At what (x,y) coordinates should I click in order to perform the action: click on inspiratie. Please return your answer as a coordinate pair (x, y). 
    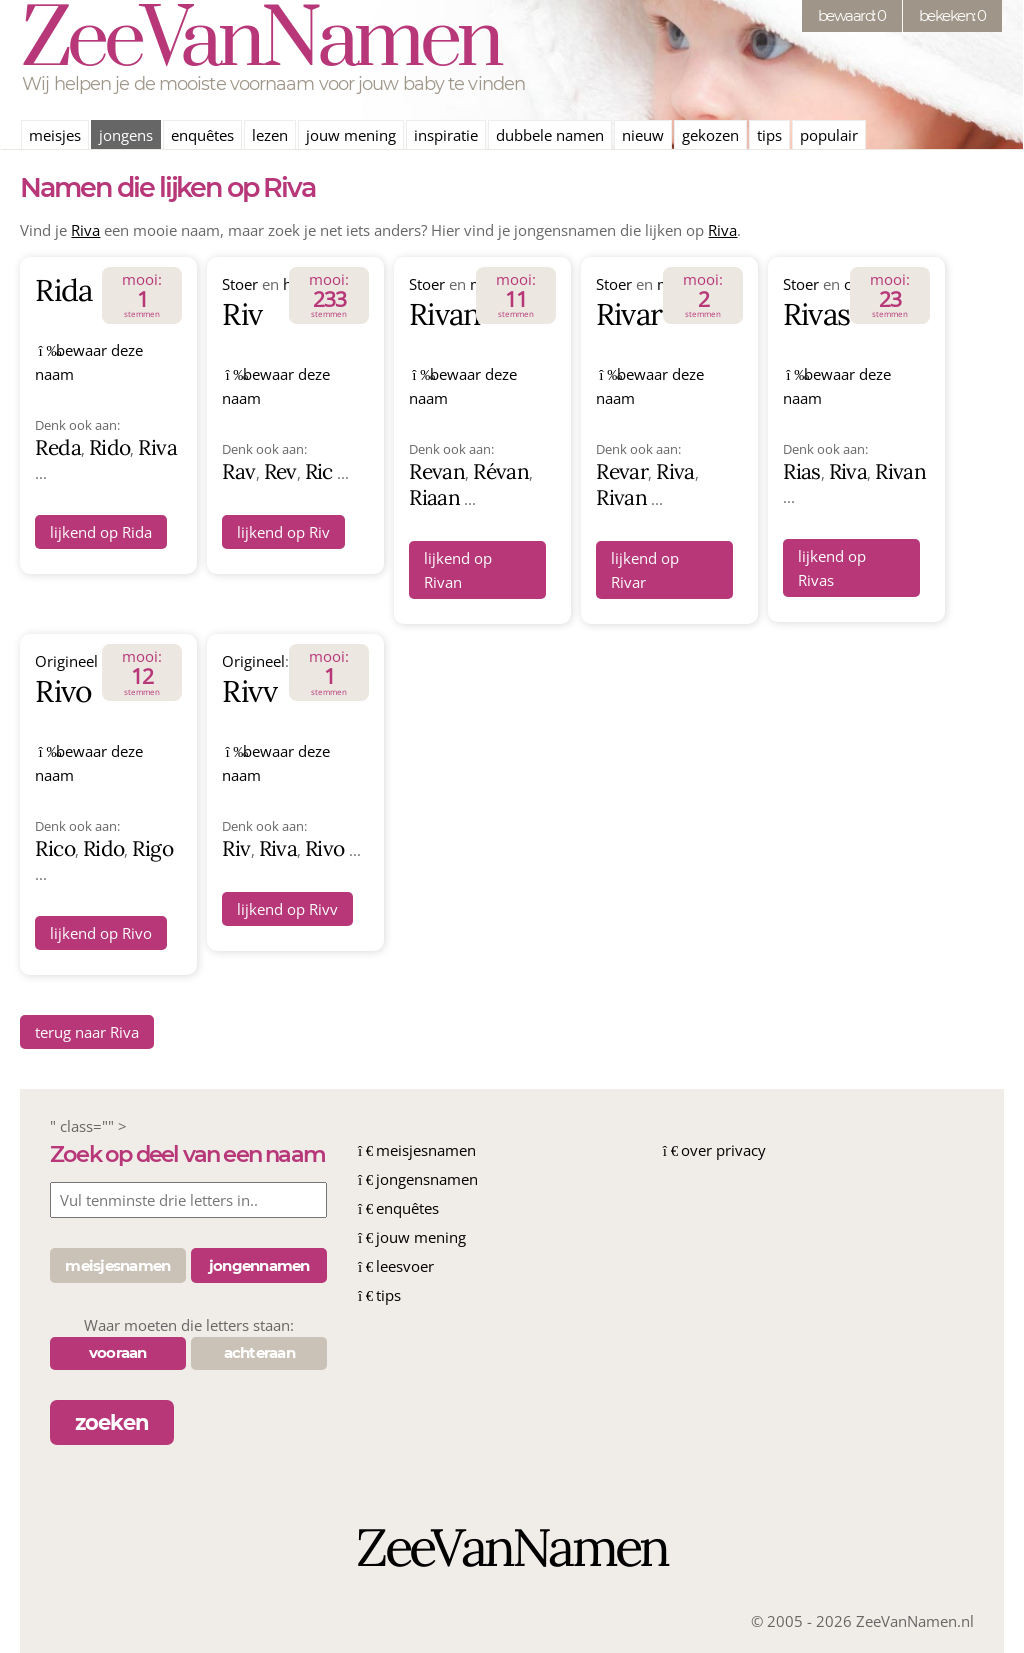
    Looking at the image, I should click on (446, 135).